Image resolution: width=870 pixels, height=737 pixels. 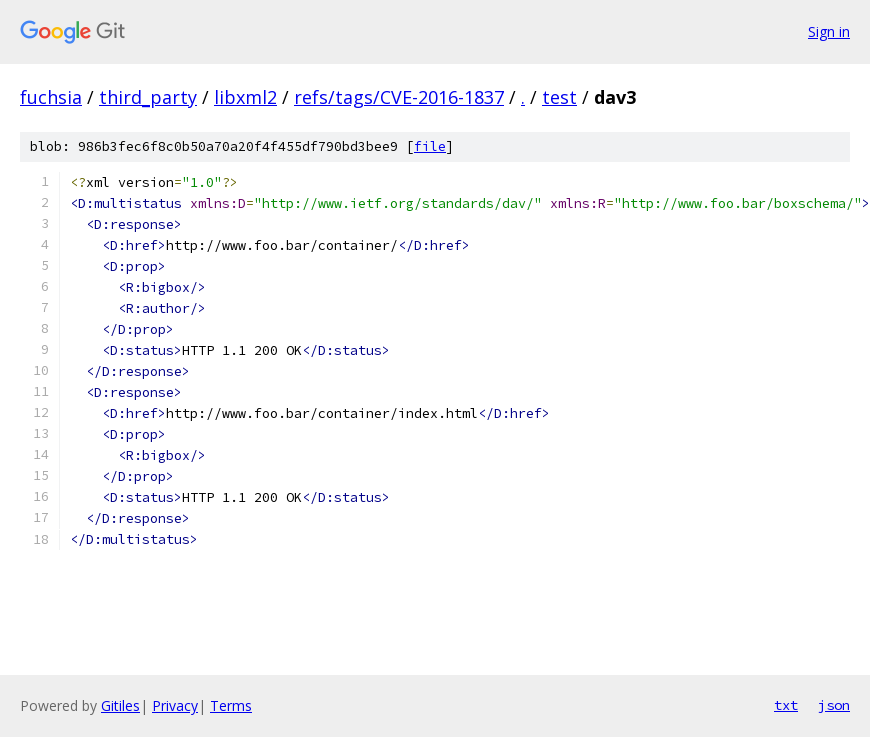 What do you see at coordinates (834, 705) in the screenshot?
I see `json` at bounding box center [834, 705].